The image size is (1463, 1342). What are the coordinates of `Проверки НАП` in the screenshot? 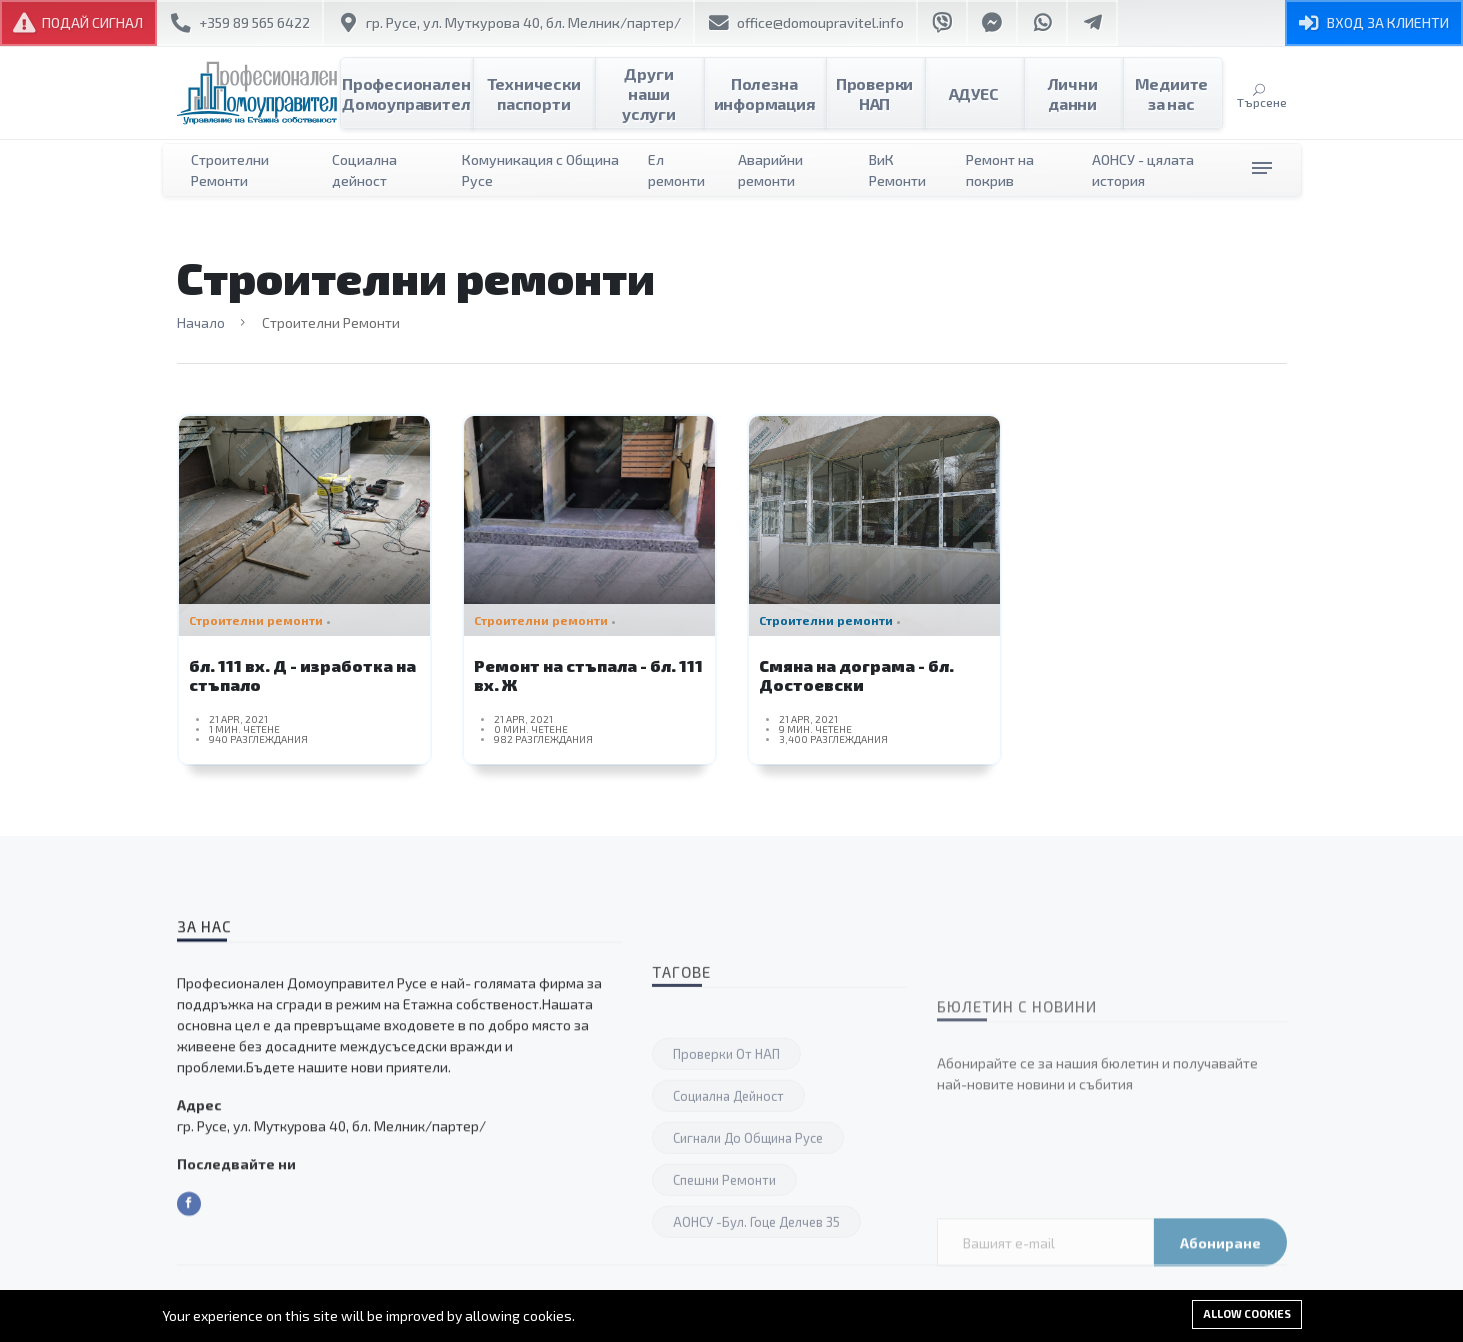 It's located at (874, 93).